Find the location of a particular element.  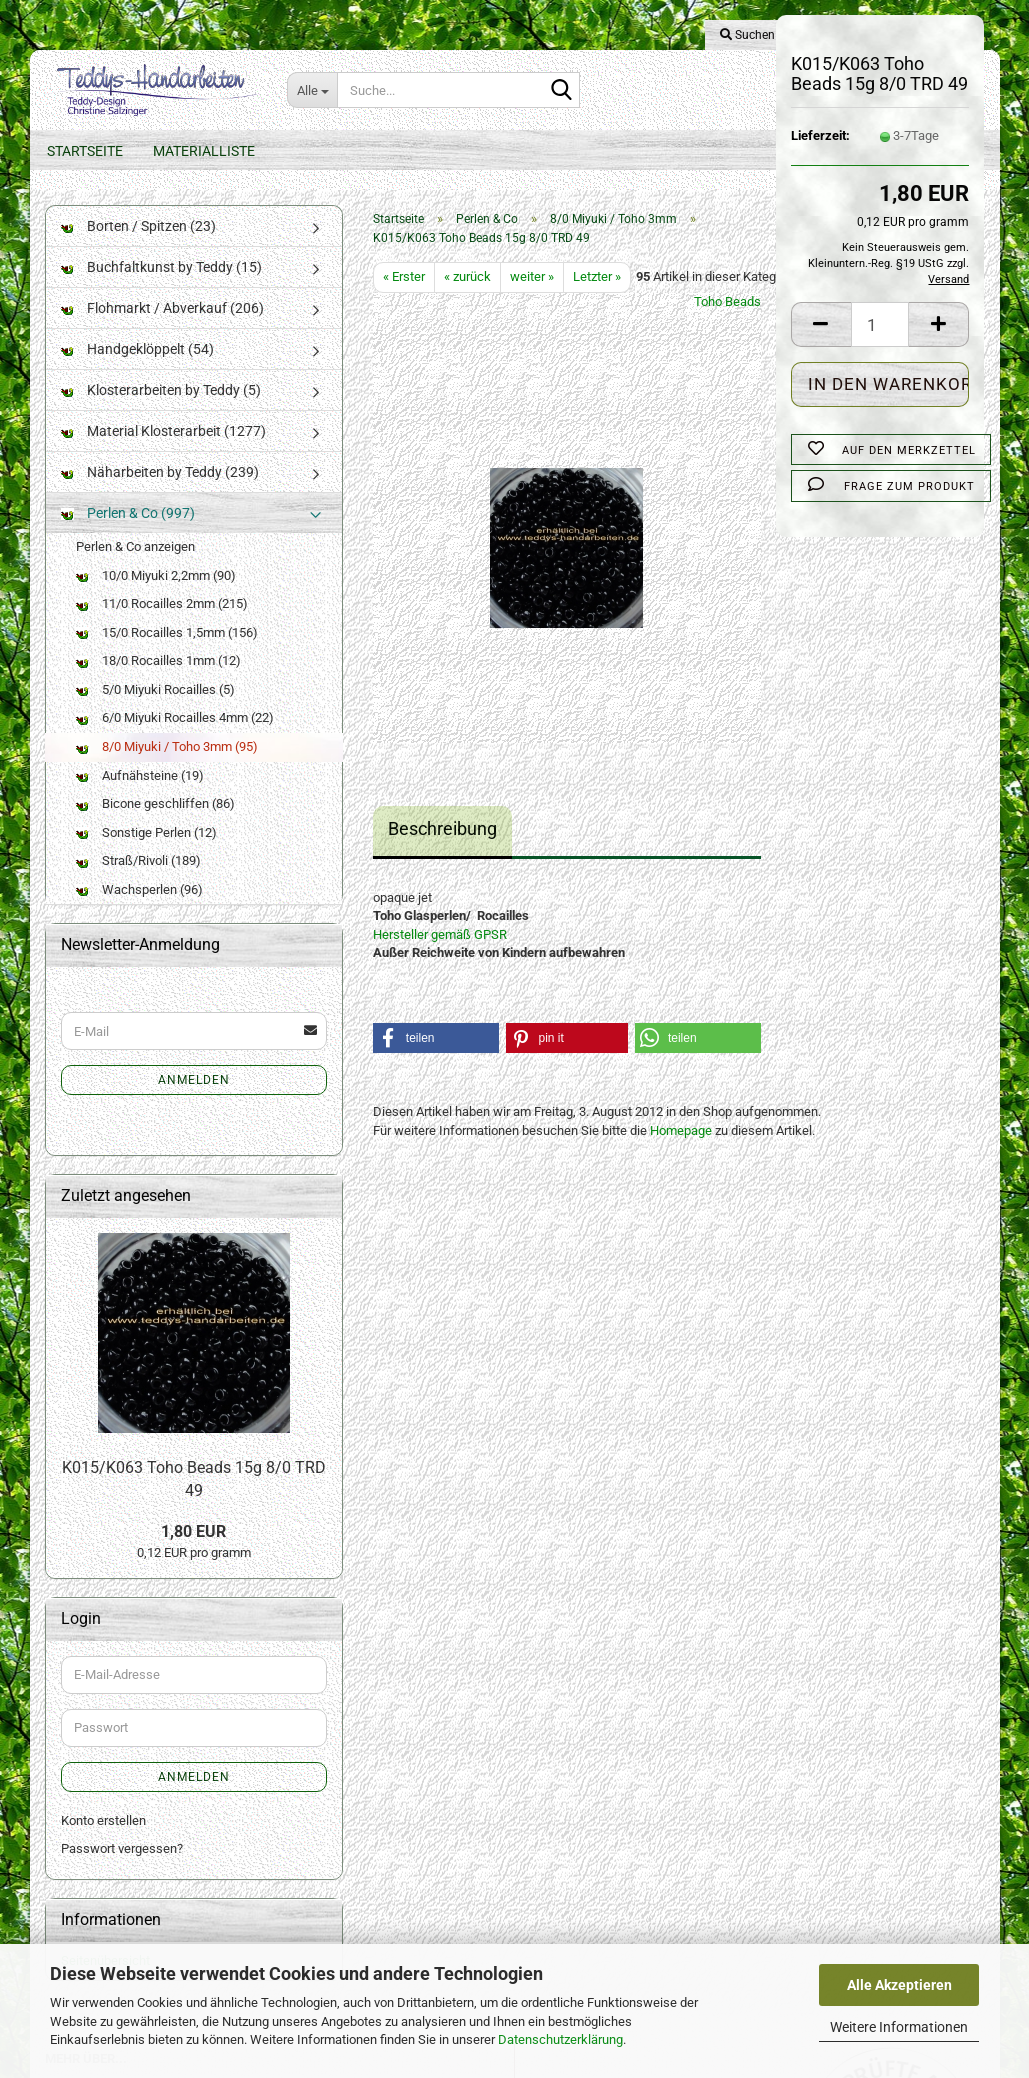

Anmelden is located at coordinates (194, 1080).